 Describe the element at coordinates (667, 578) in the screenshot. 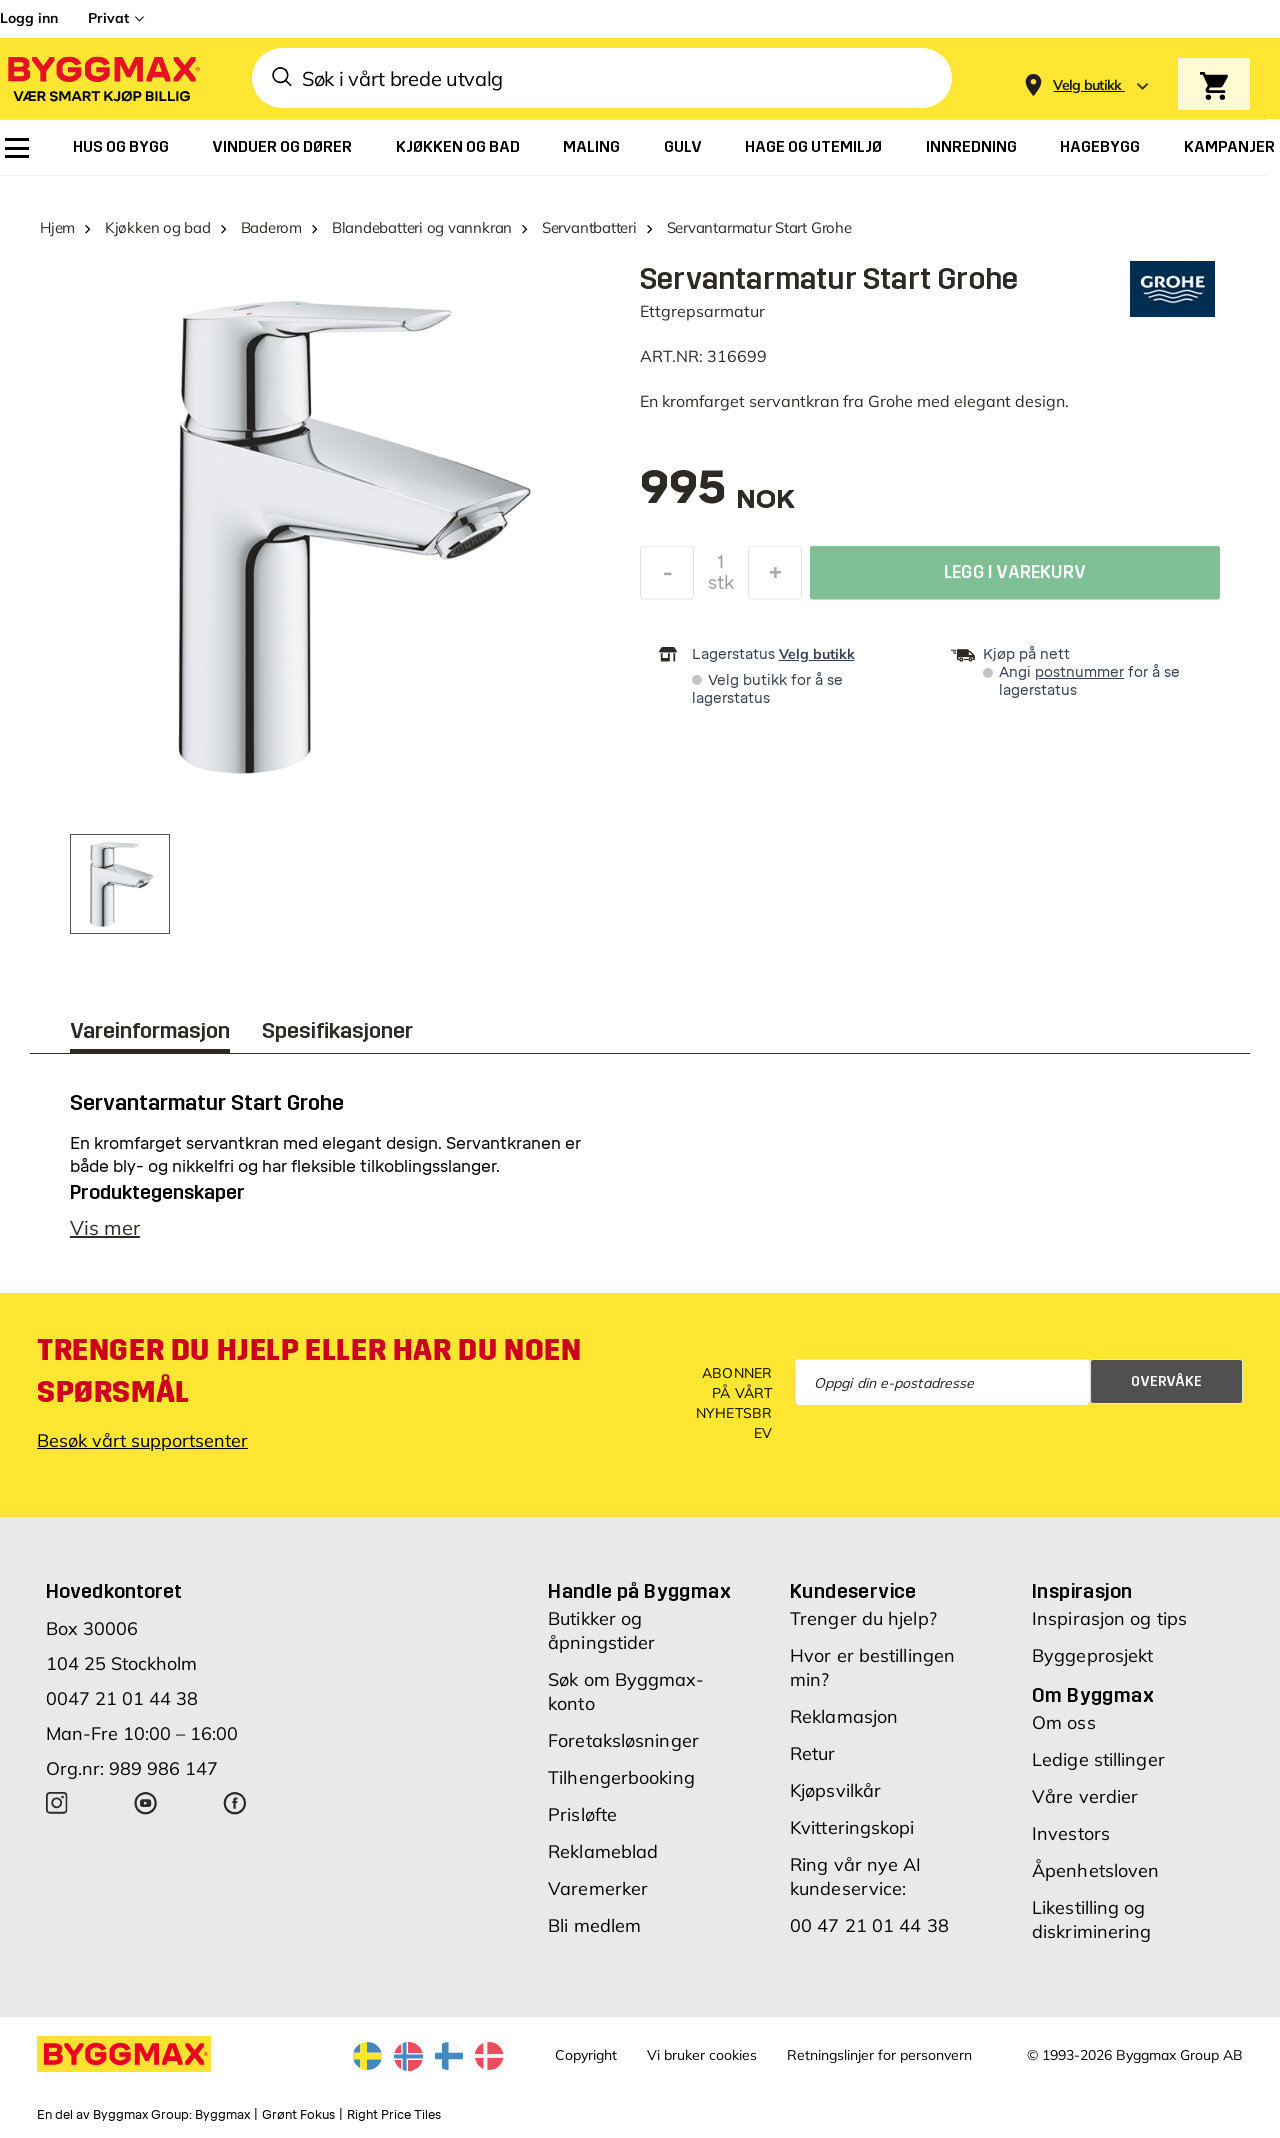

I see `[Reduser antall]` at that location.